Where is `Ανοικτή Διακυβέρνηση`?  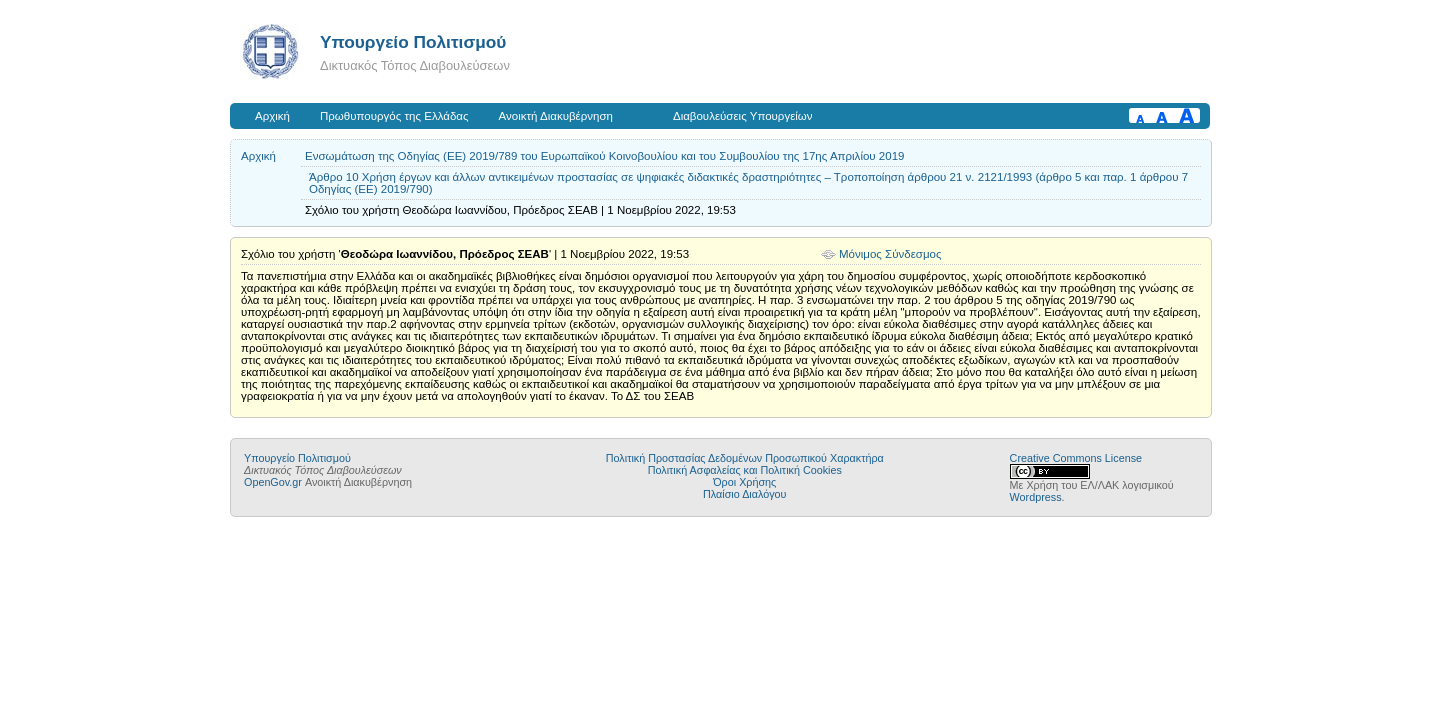
Ανοικτή Διακυβέρνηση is located at coordinates (556, 116).